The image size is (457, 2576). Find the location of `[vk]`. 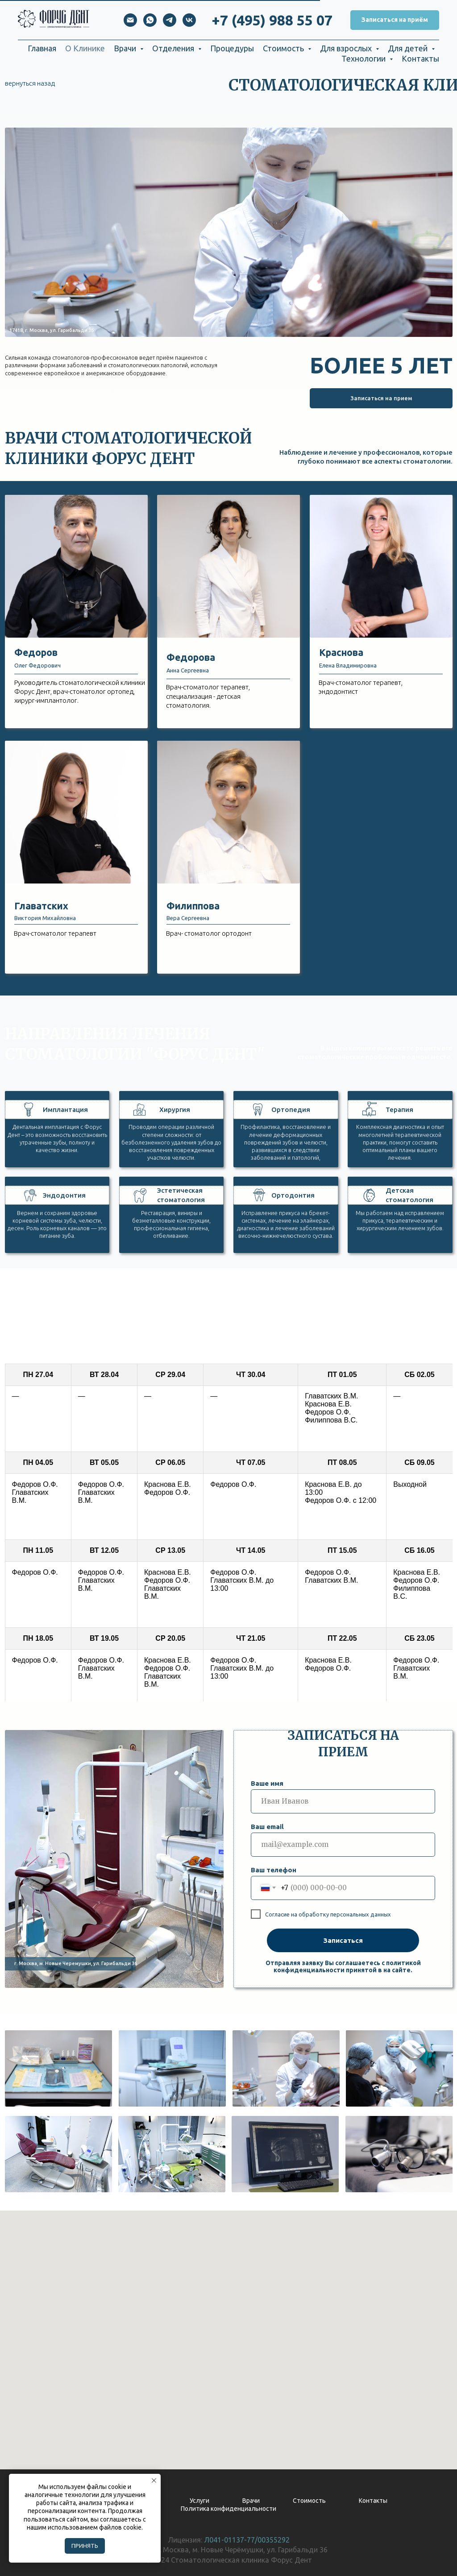

[vk] is located at coordinates (189, 20).